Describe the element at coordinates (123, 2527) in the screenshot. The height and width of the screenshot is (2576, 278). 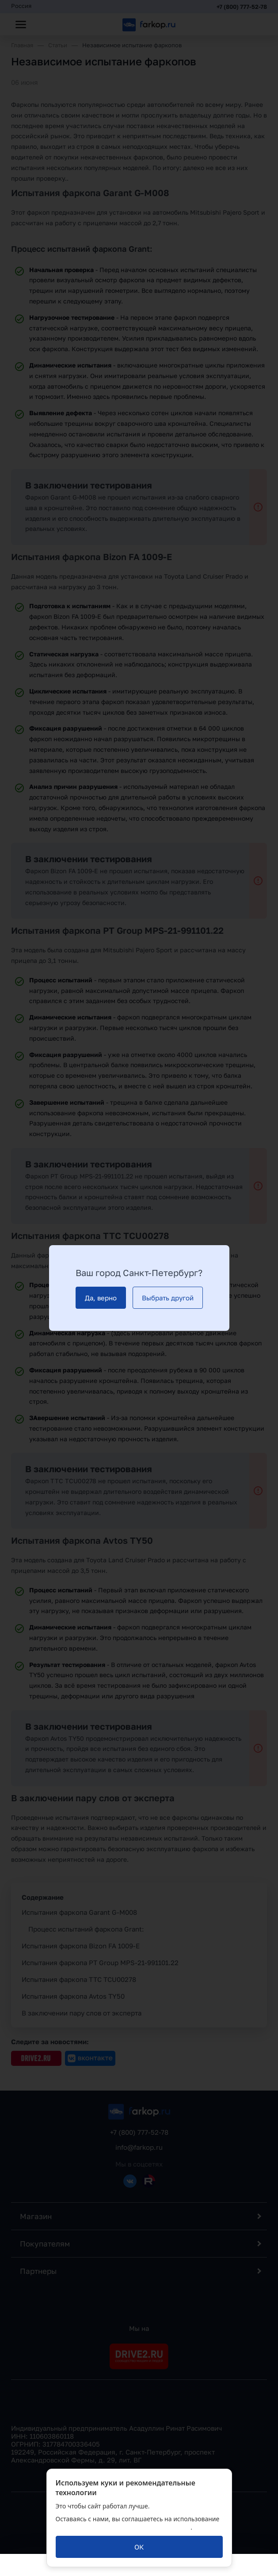
I see `политикой обработки персональных данных` at that location.